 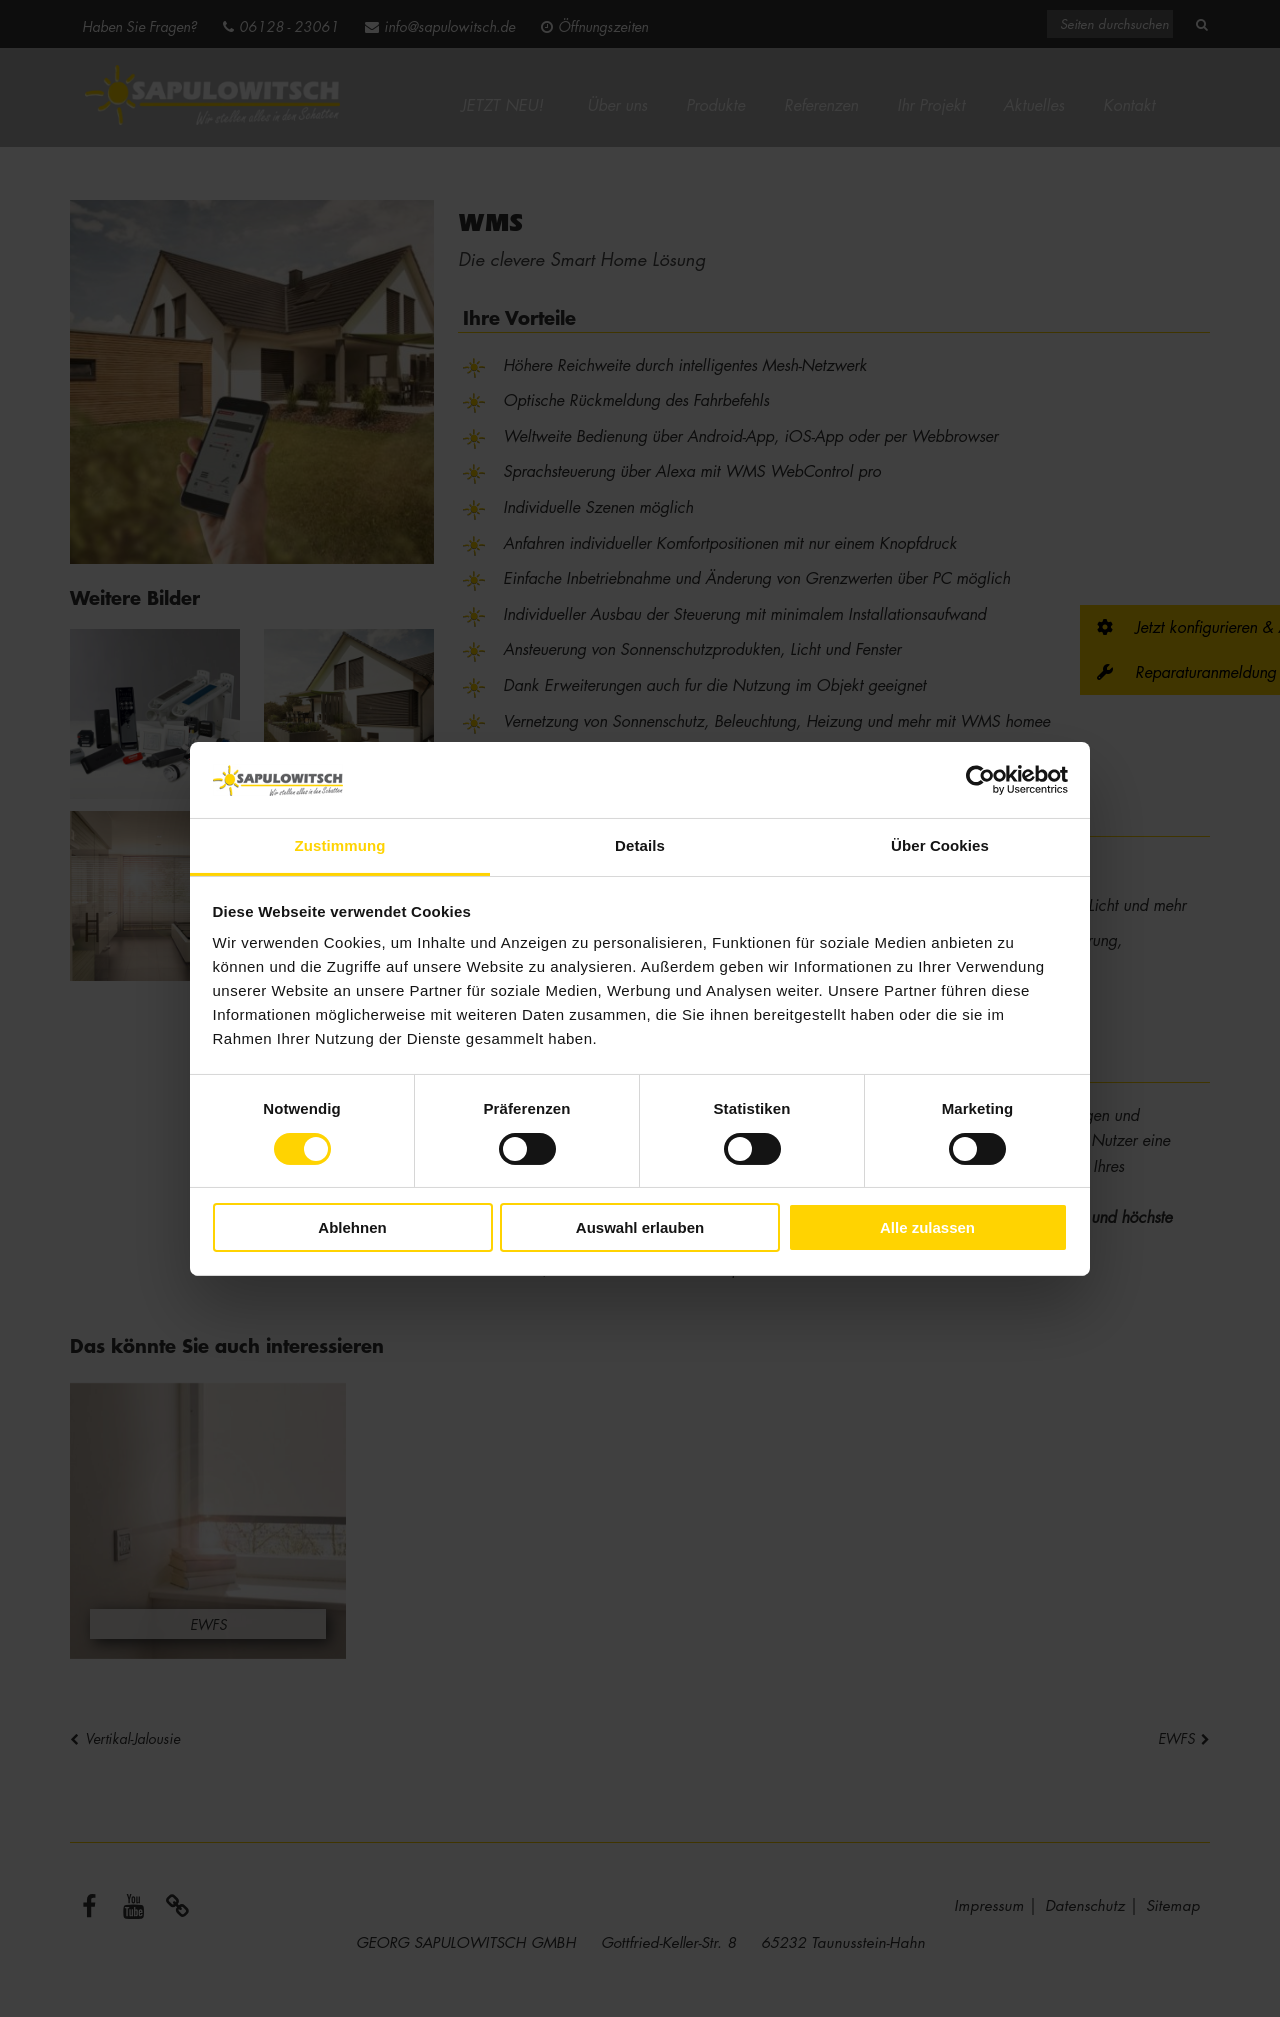 What do you see at coordinates (927, 1227) in the screenshot?
I see `Alle zulassen` at bounding box center [927, 1227].